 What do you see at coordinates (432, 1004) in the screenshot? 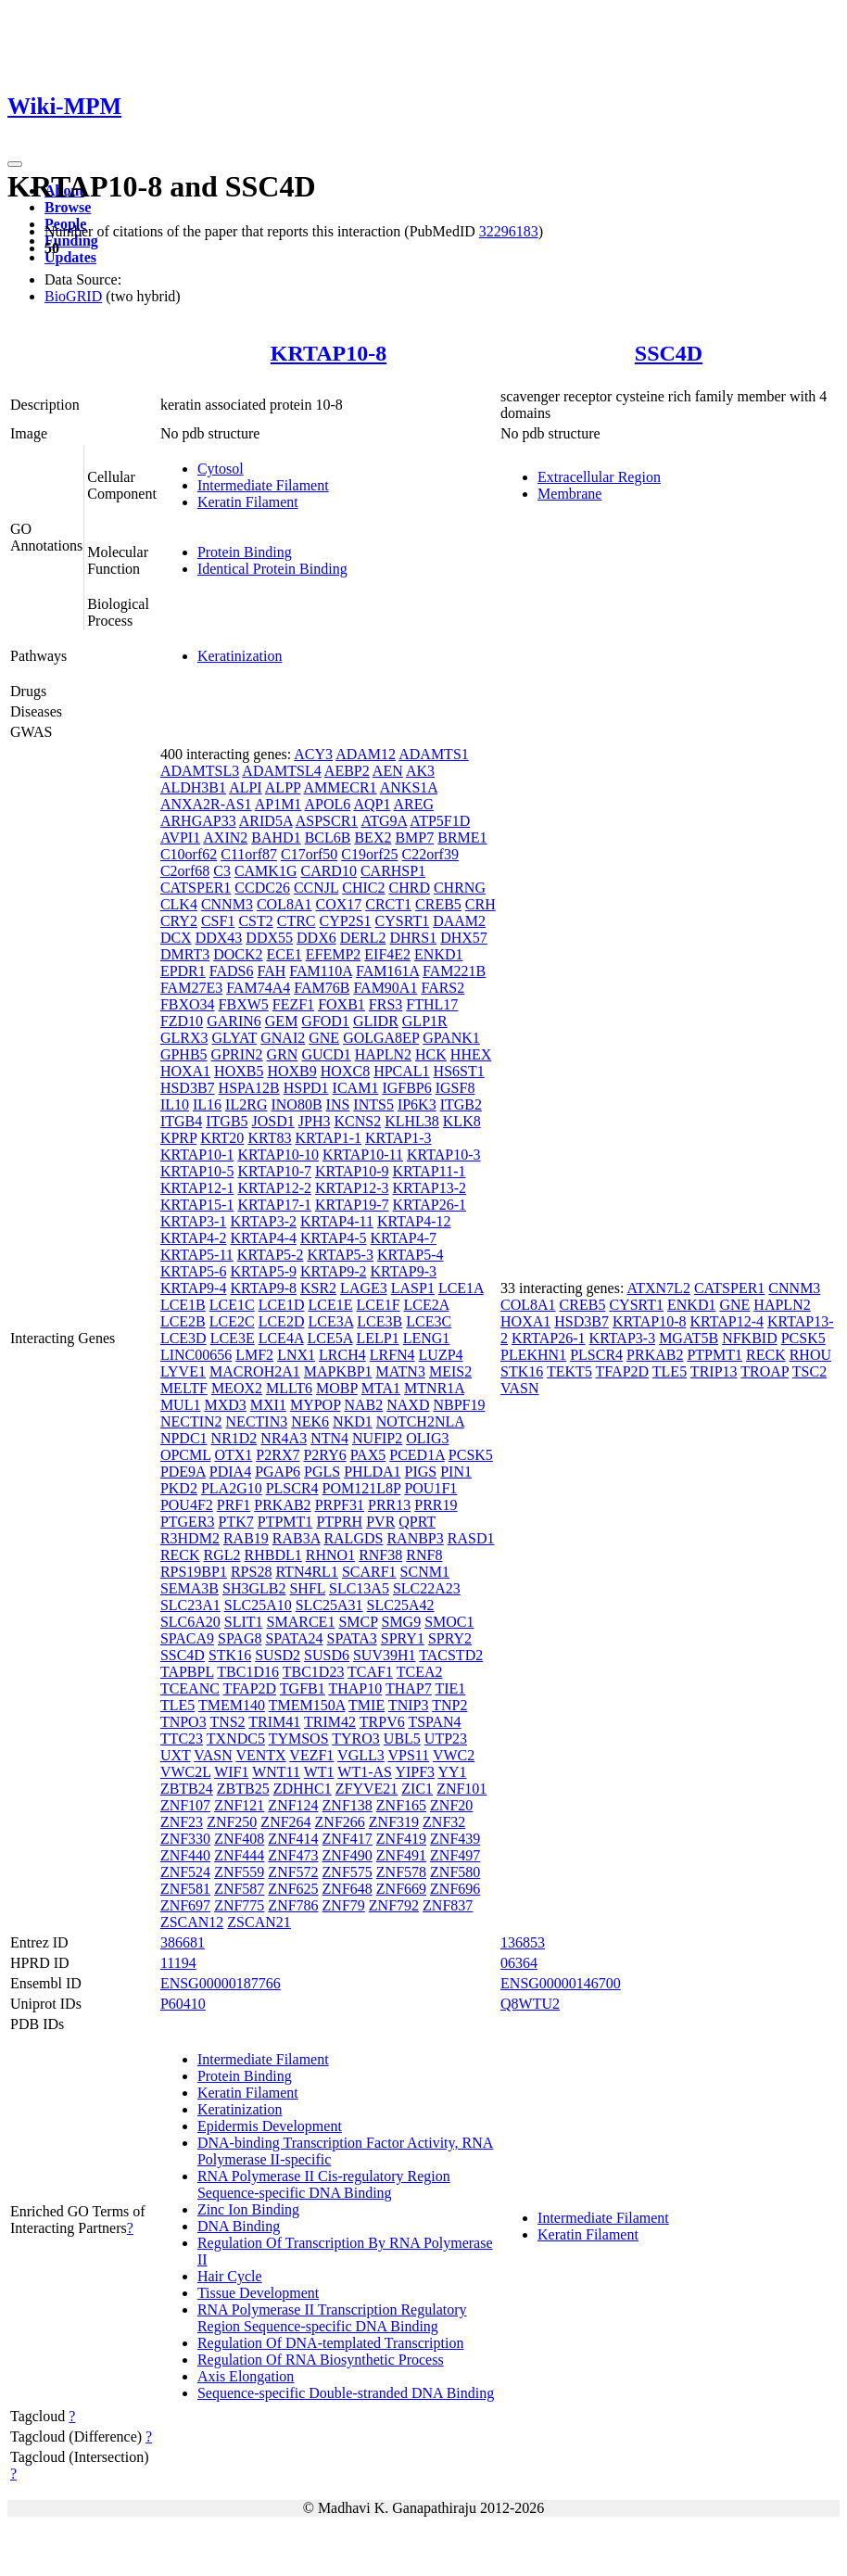
I see `FTHL17` at bounding box center [432, 1004].